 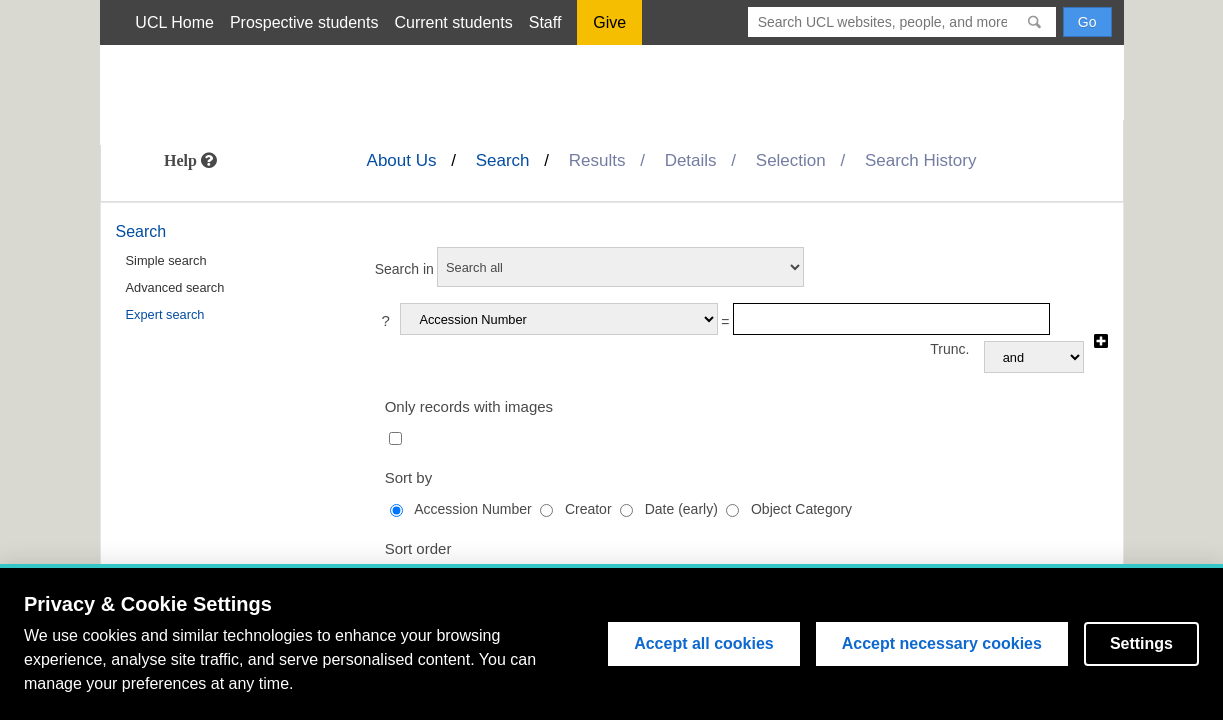 I want to click on Accept necessary cookies, so click(x=942, y=643).